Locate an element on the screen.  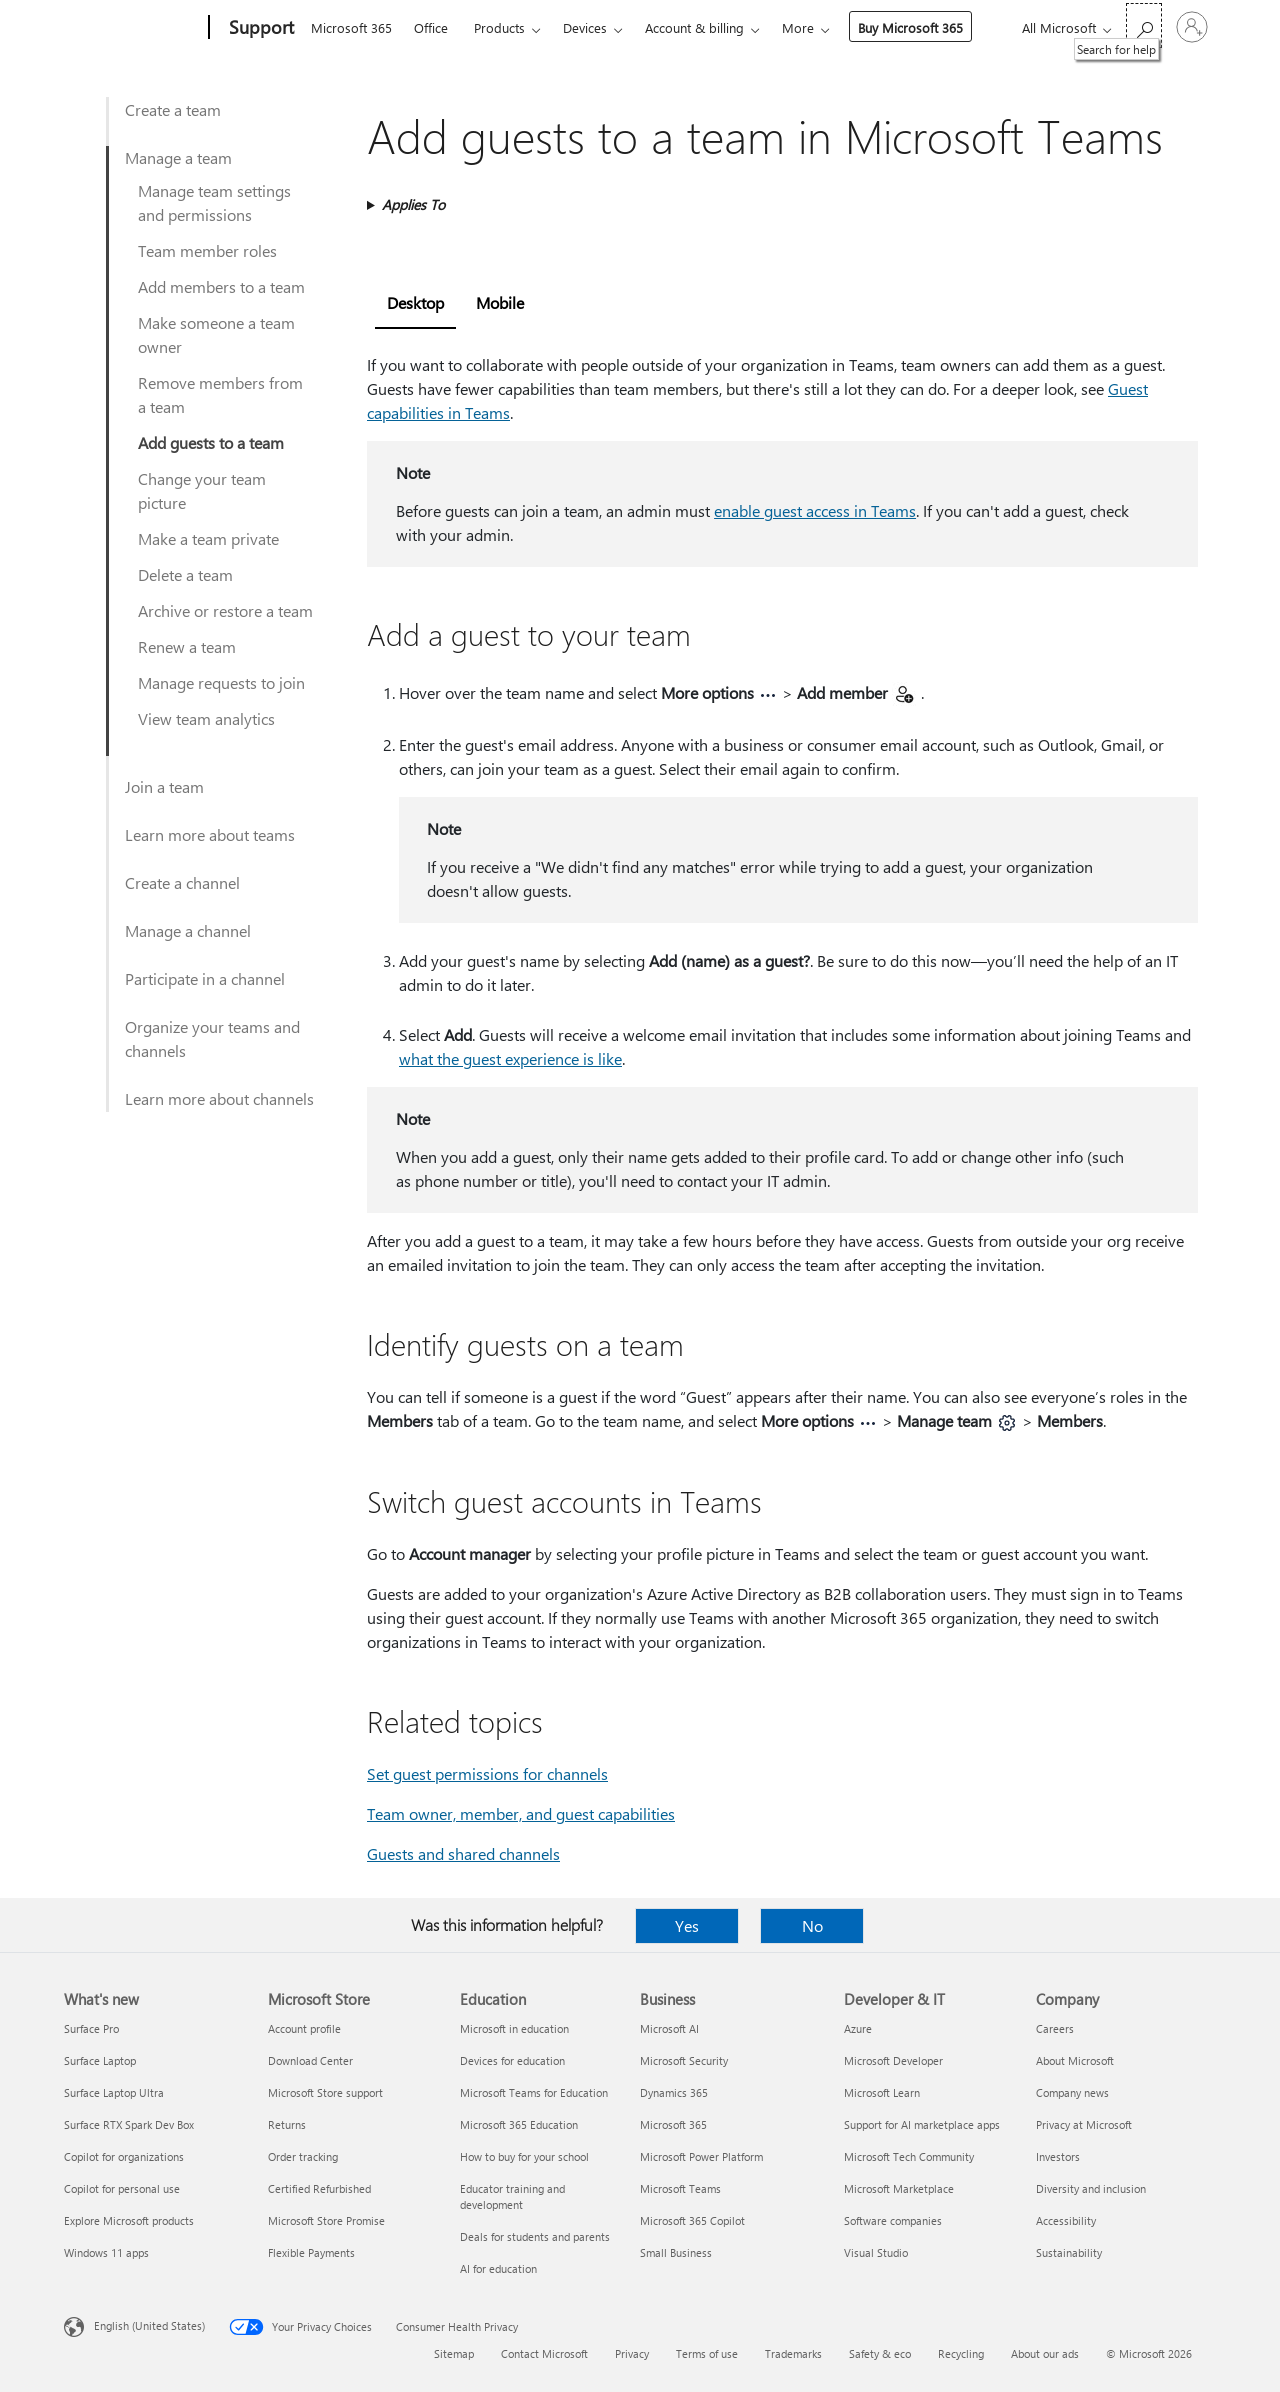
Participate in a channel is located at coordinates (205, 978).